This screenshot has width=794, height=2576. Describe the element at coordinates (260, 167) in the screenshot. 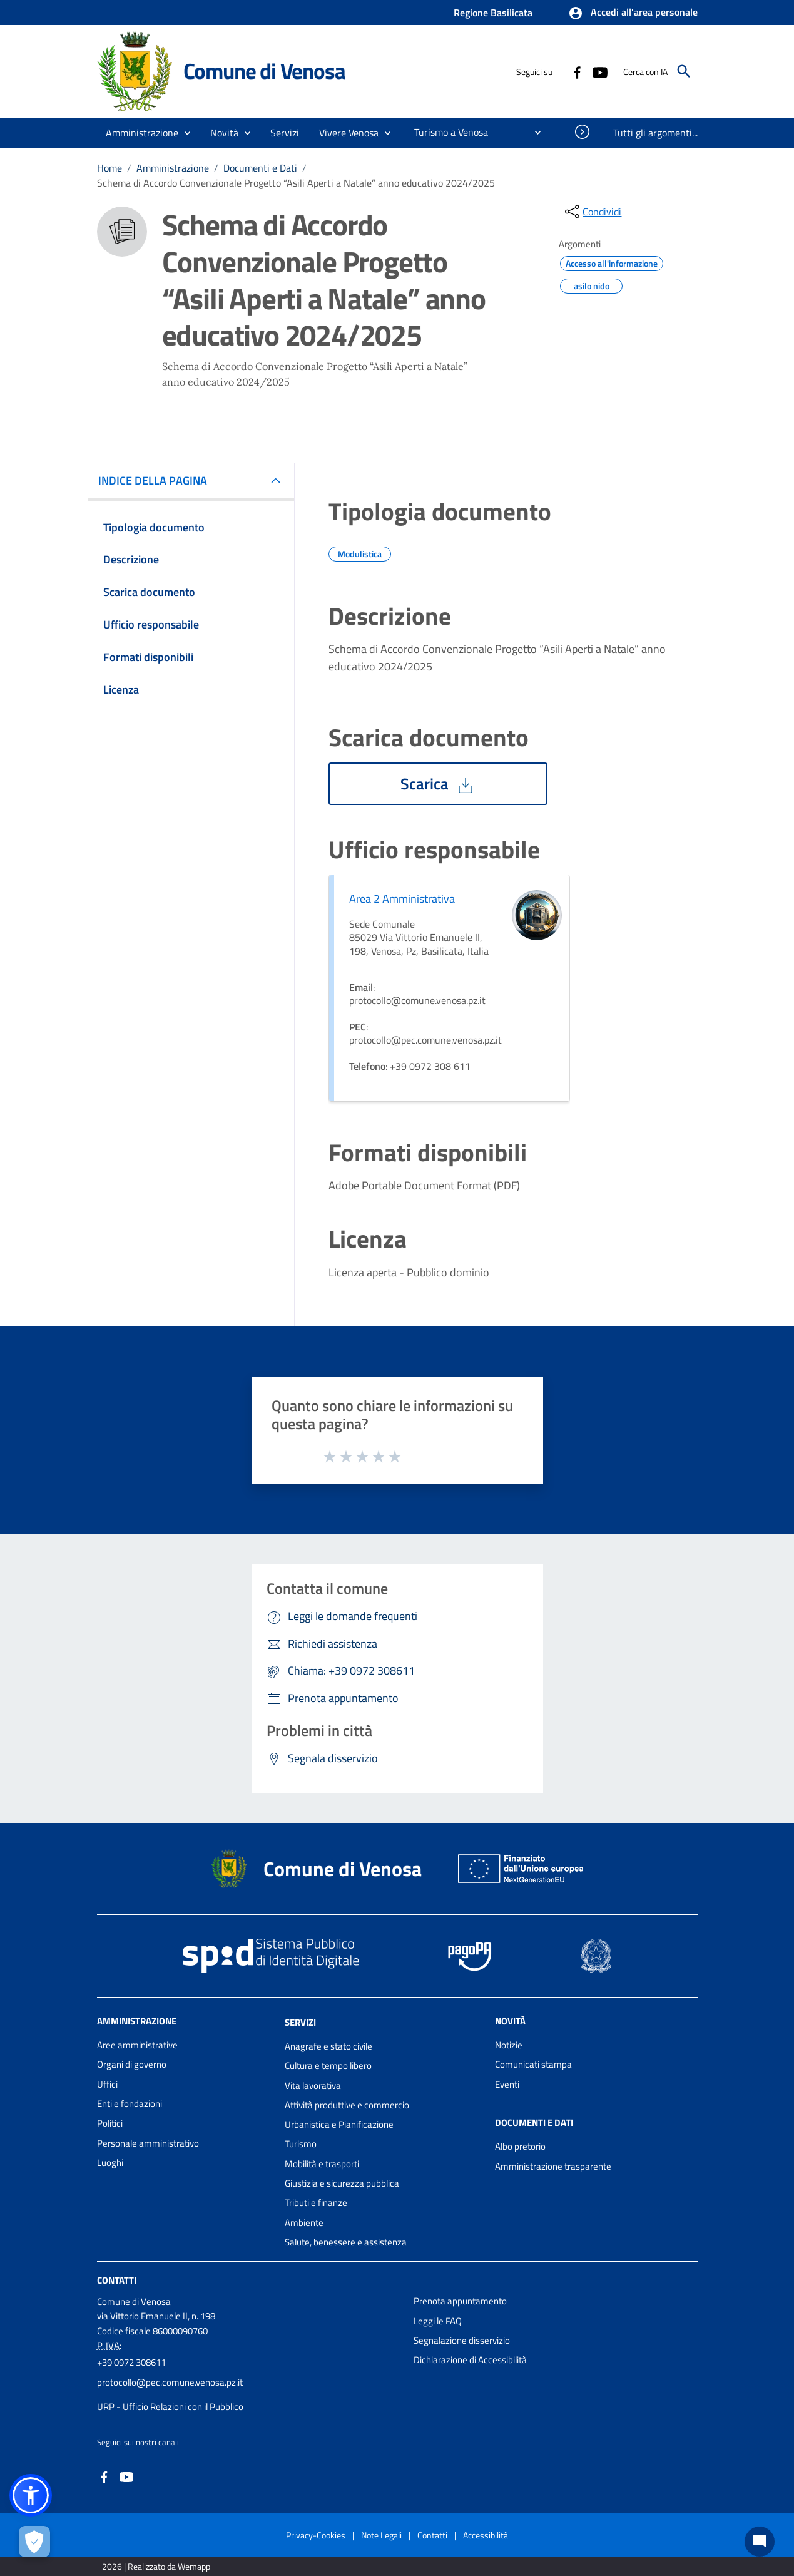

I see `Documenti e Dati` at that location.